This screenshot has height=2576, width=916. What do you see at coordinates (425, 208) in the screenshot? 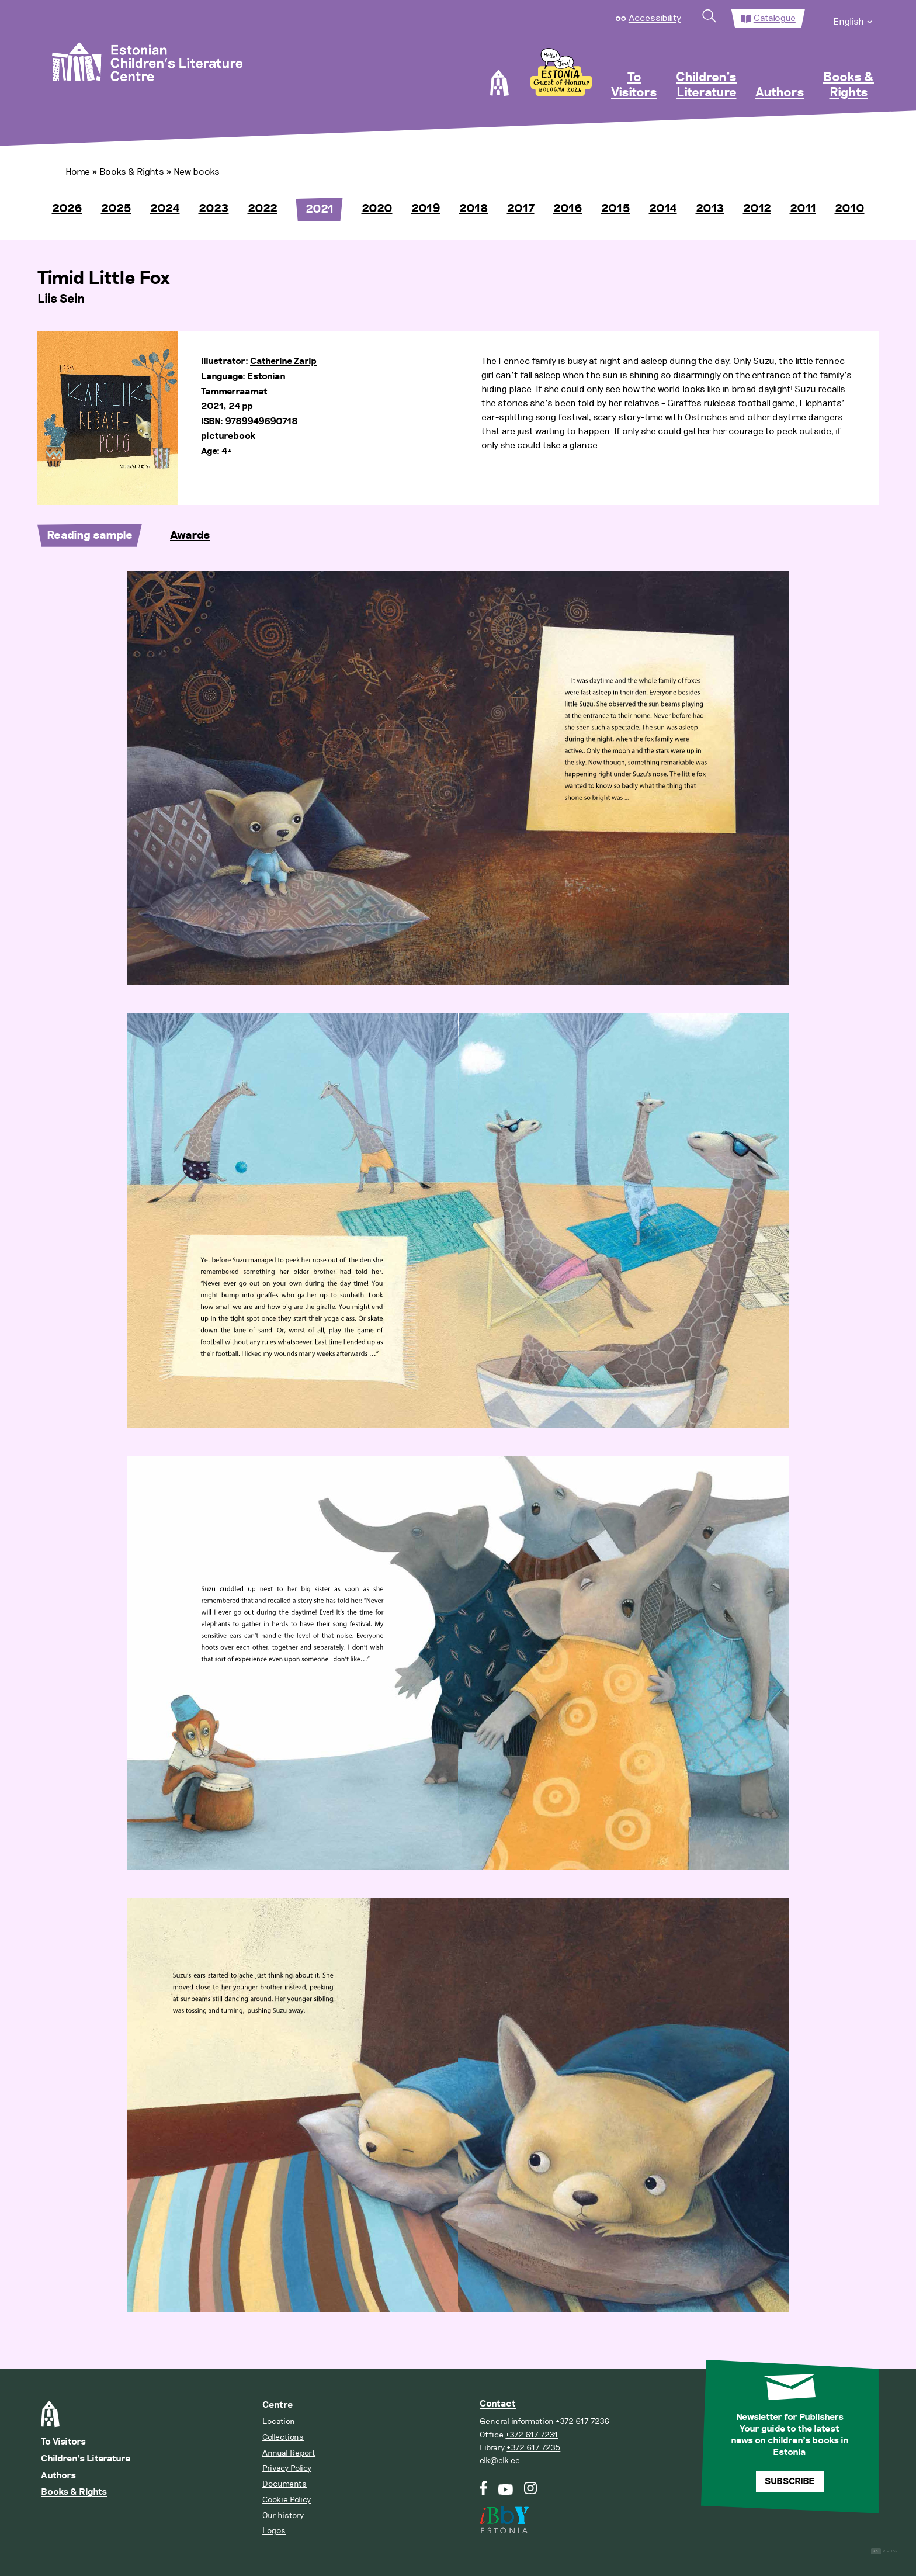
I see `2019` at bounding box center [425, 208].